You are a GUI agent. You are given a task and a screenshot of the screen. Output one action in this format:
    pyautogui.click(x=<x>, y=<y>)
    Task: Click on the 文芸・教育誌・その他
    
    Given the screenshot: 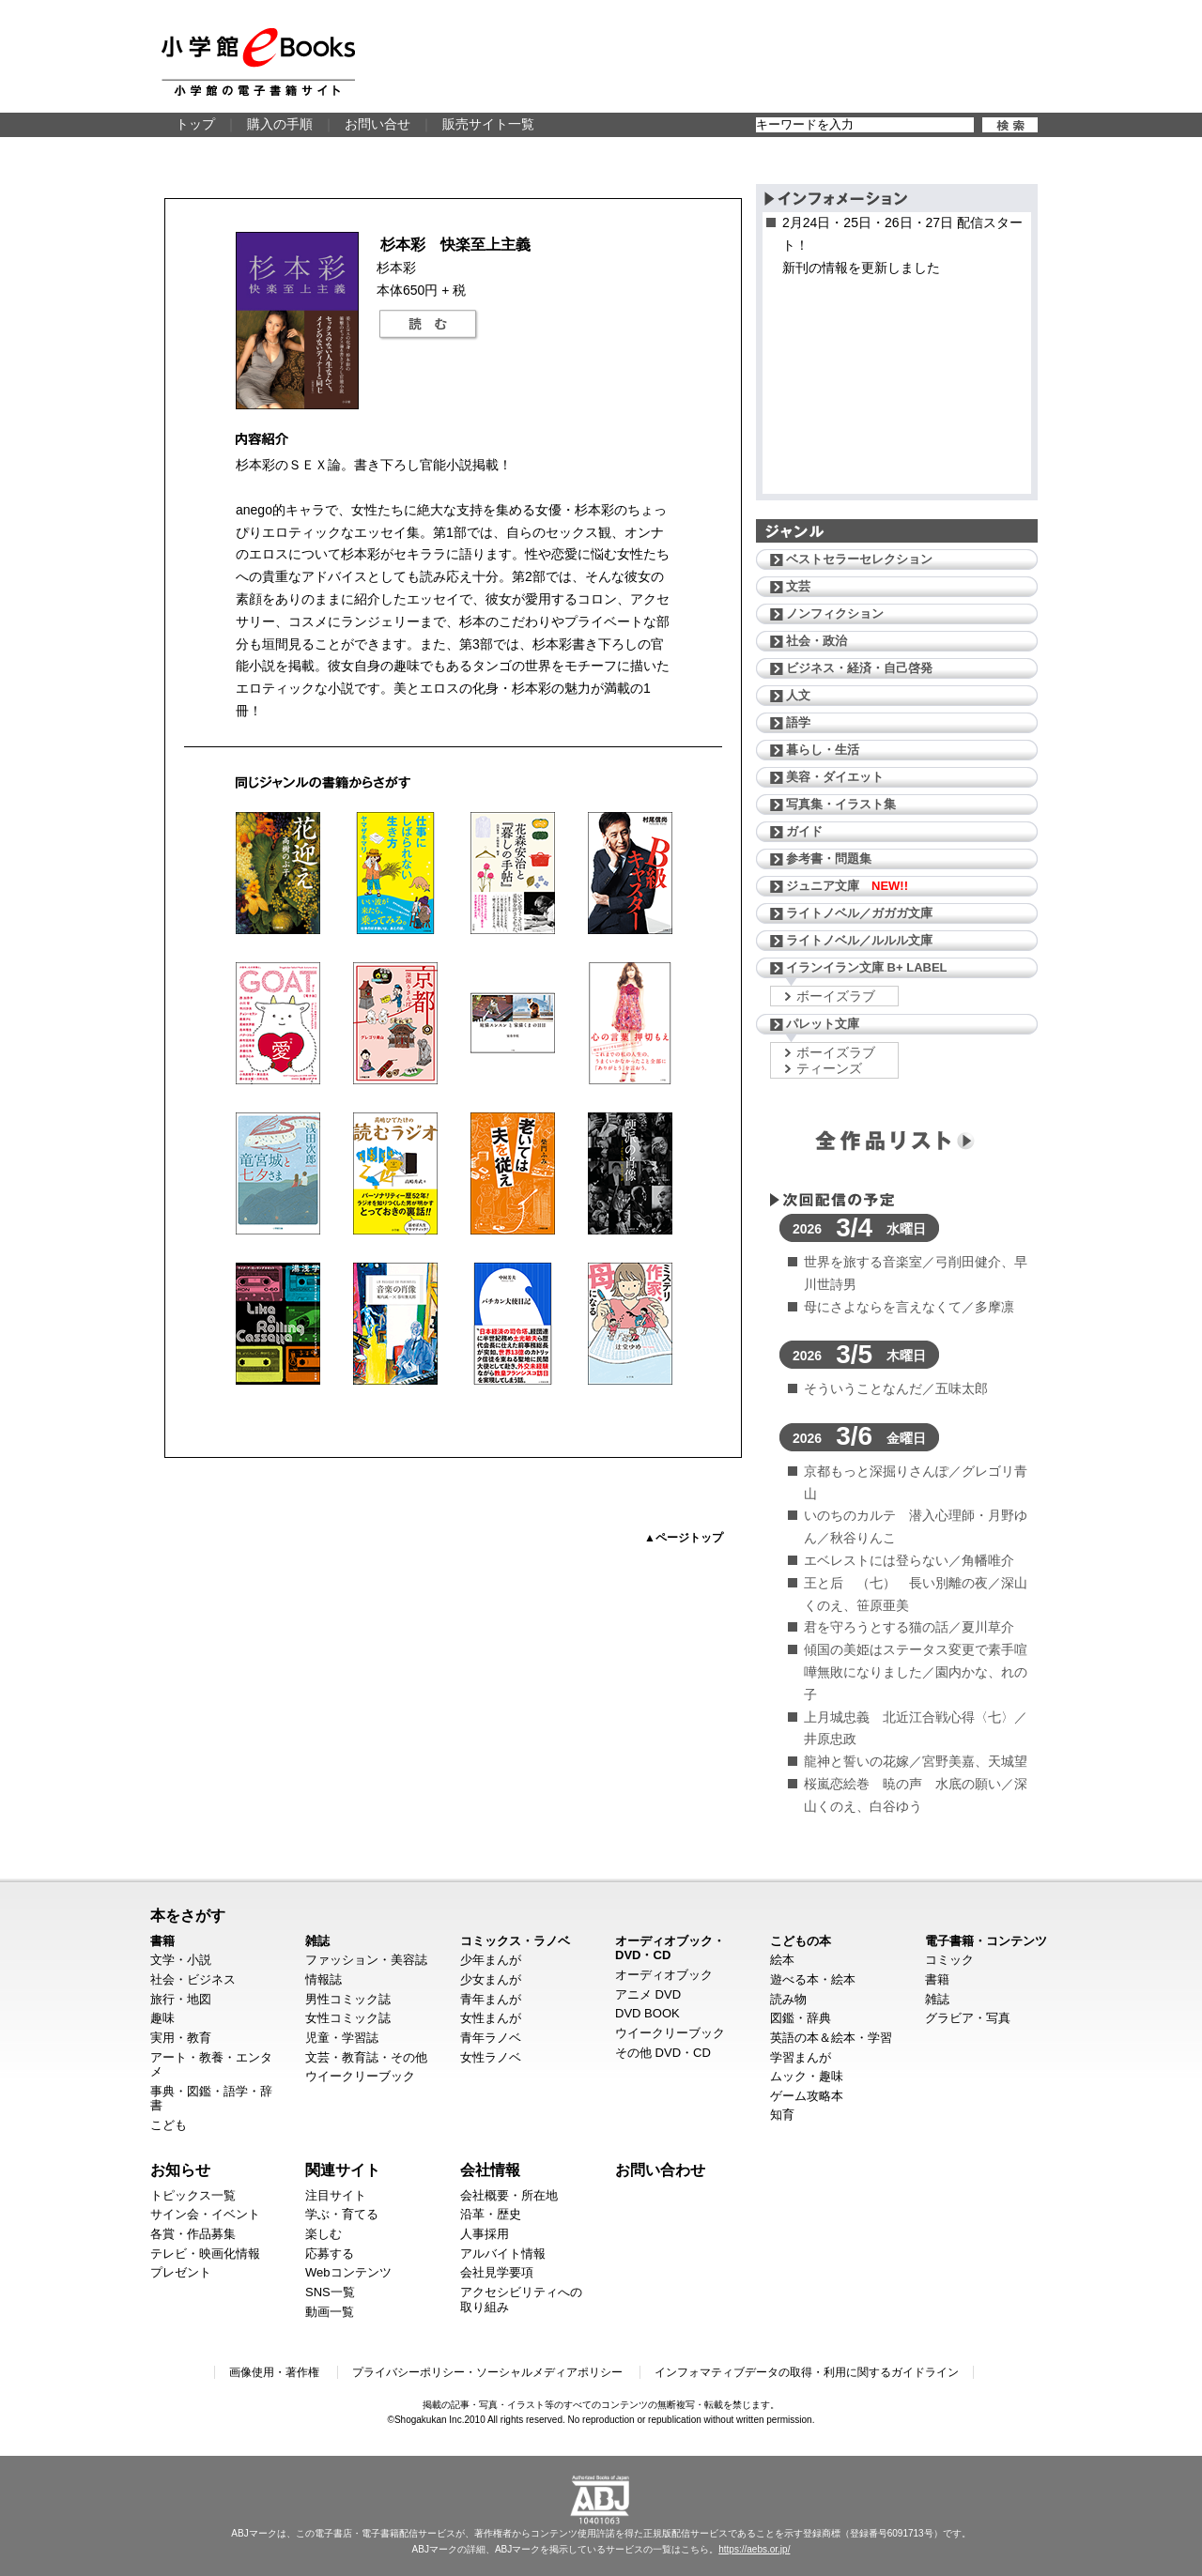 What is the action you would take?
    pyautogui.click(x=366, y=2057)
    